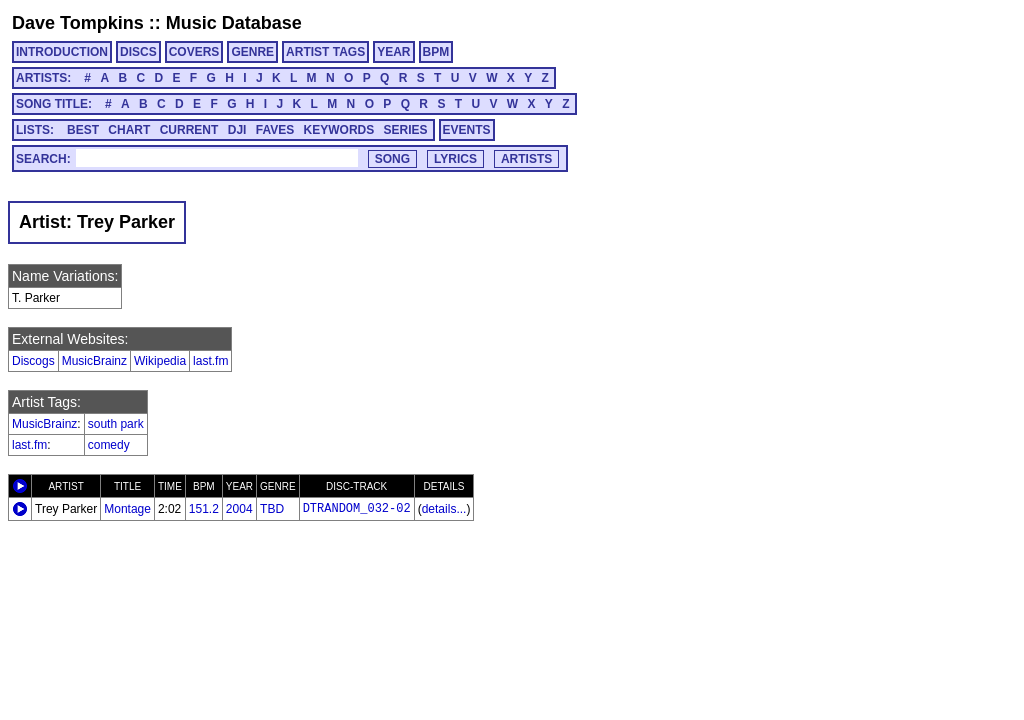  I want to click on comedy, so click(109, 445).